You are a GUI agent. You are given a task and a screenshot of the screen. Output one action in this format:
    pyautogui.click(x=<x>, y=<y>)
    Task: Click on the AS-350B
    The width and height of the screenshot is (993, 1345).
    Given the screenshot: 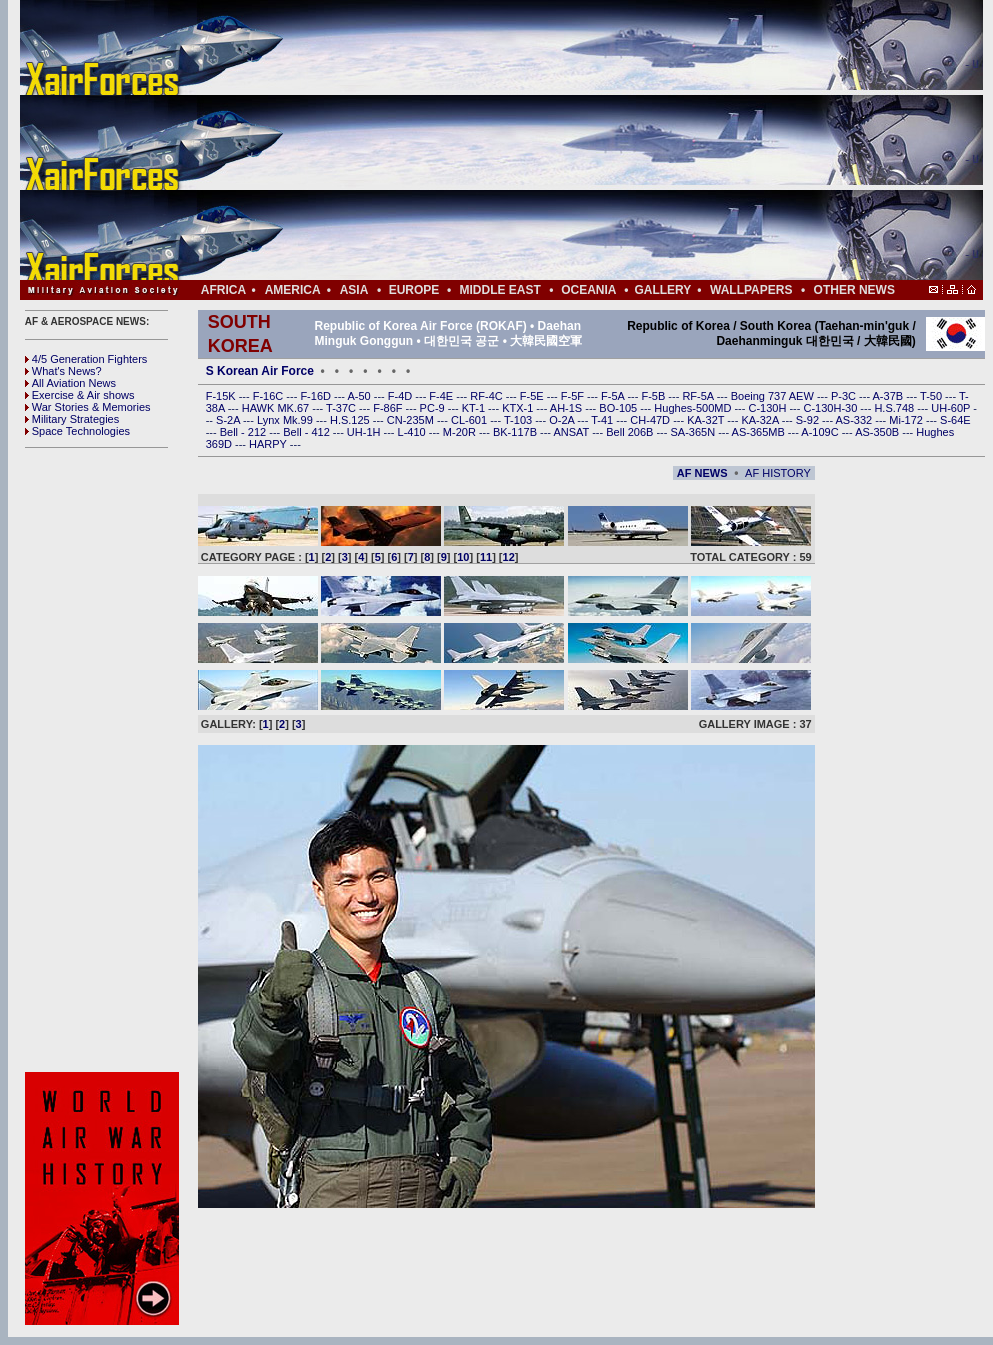 What is the action you would take?
    pyautogui.click(x=878, y=432)
    